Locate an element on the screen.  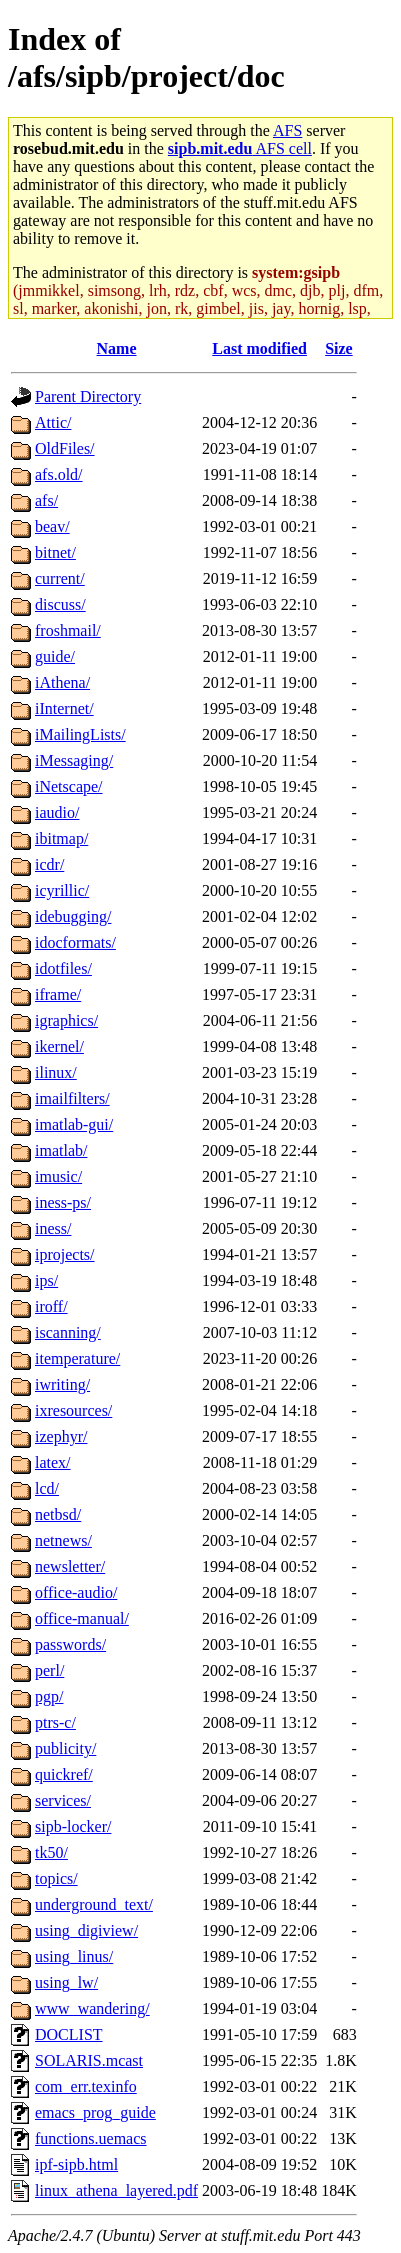
ikernel/ is located at coordinates (59, 1046).